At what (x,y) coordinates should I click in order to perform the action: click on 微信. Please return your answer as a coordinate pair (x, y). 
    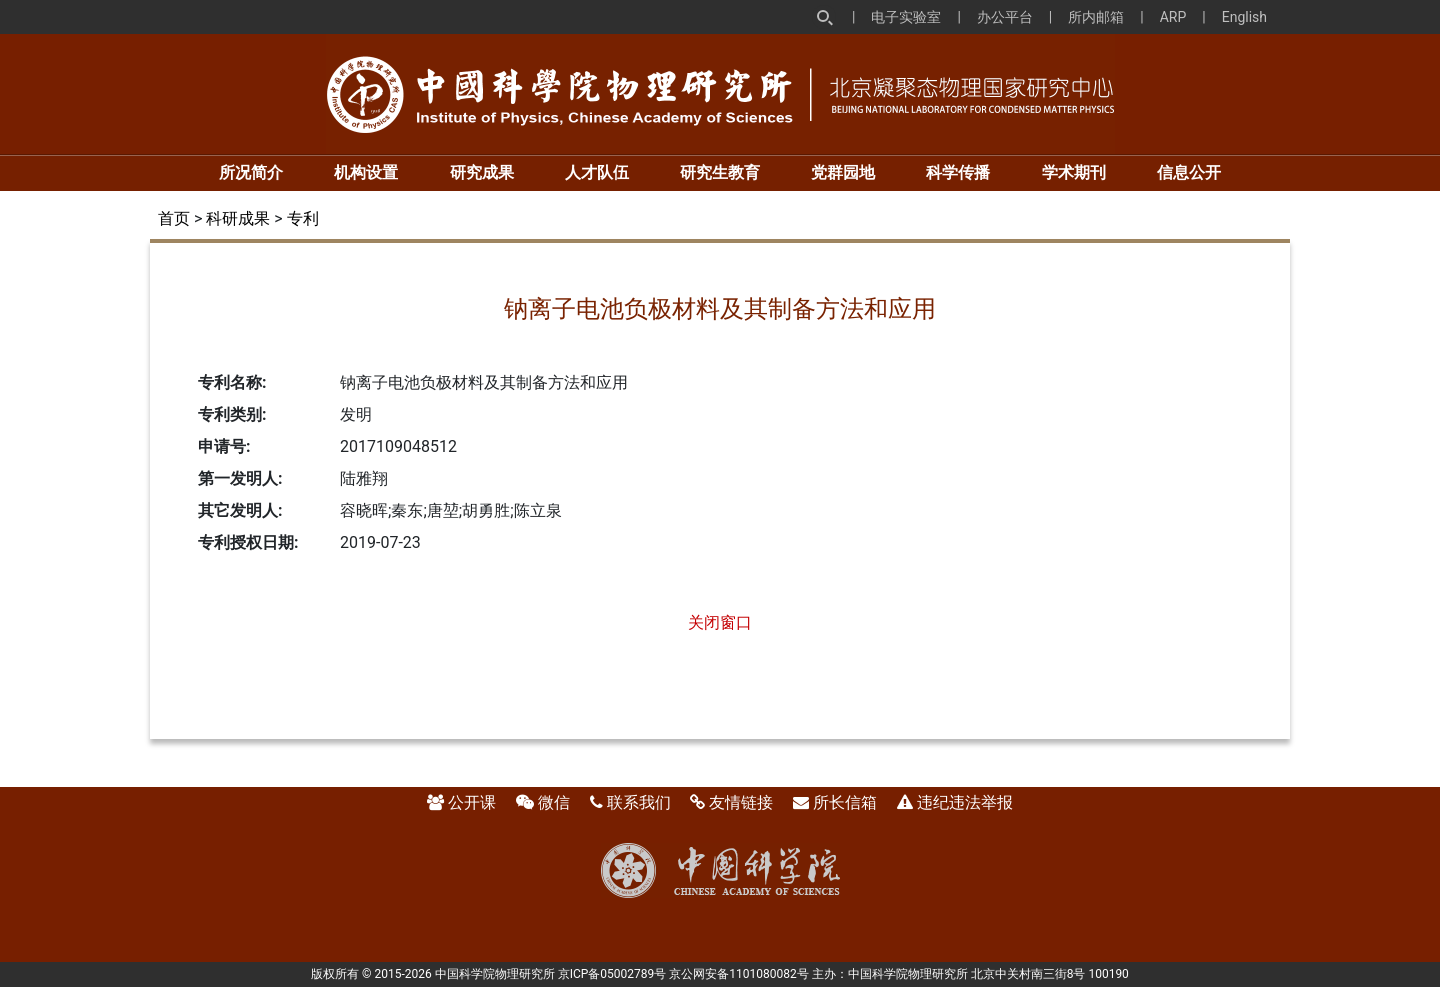
    Looking at the image, I should click on (554, 802).